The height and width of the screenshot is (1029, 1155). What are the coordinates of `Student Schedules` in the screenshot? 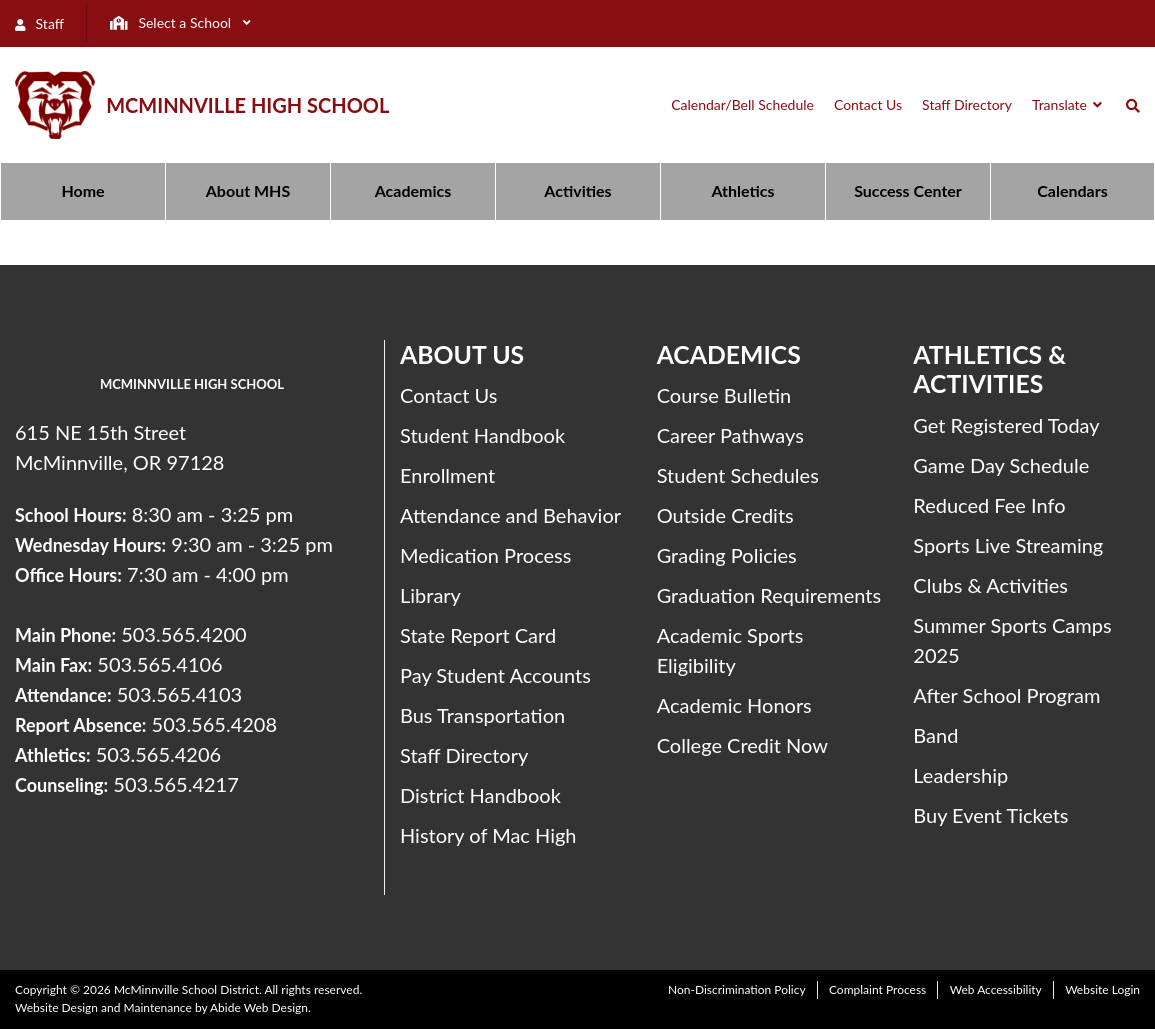 It's located at (738, 475).